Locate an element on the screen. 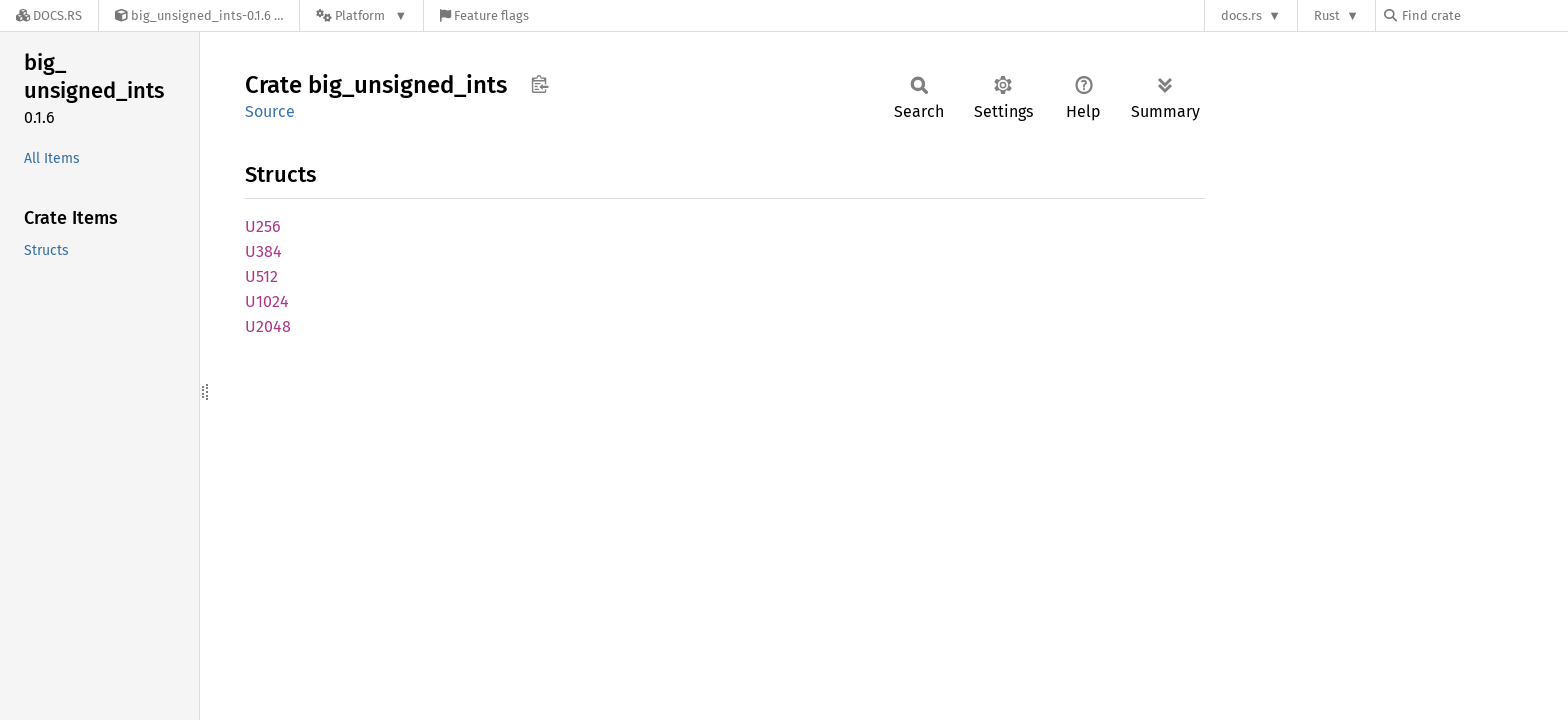 The height and width of the screenshot is (720, 1568). docs.rs is located at coordinates (1241, 15).